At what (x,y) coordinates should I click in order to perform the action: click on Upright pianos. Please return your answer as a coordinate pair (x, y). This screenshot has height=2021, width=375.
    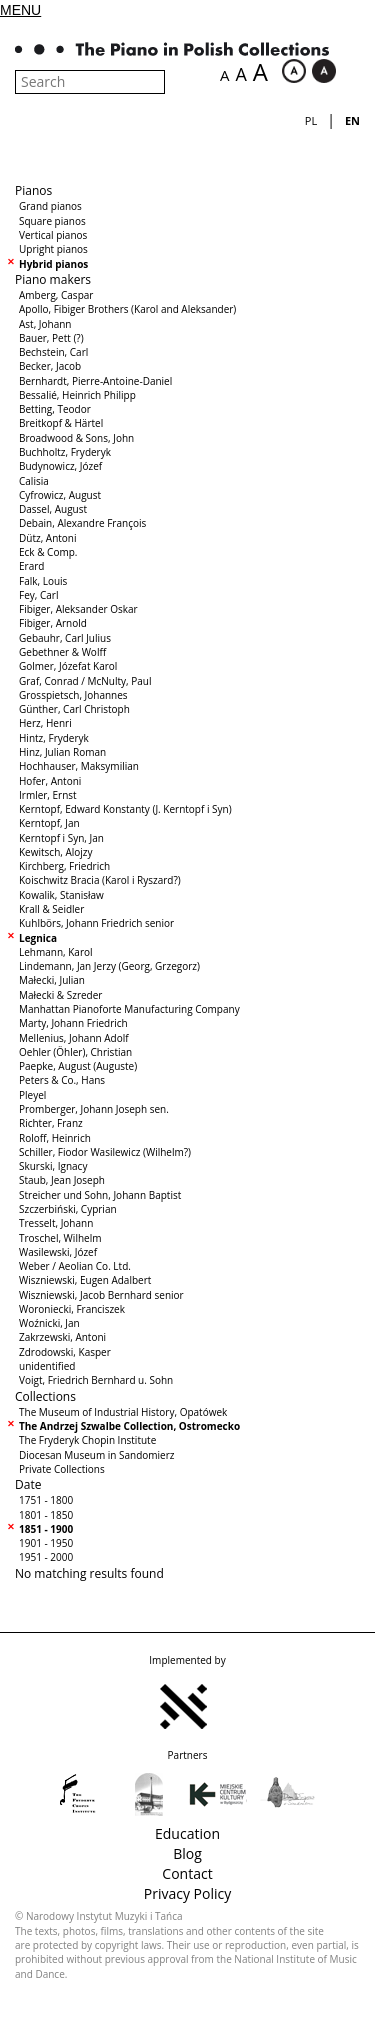
    Looking at the image, I should click on (53, 249).